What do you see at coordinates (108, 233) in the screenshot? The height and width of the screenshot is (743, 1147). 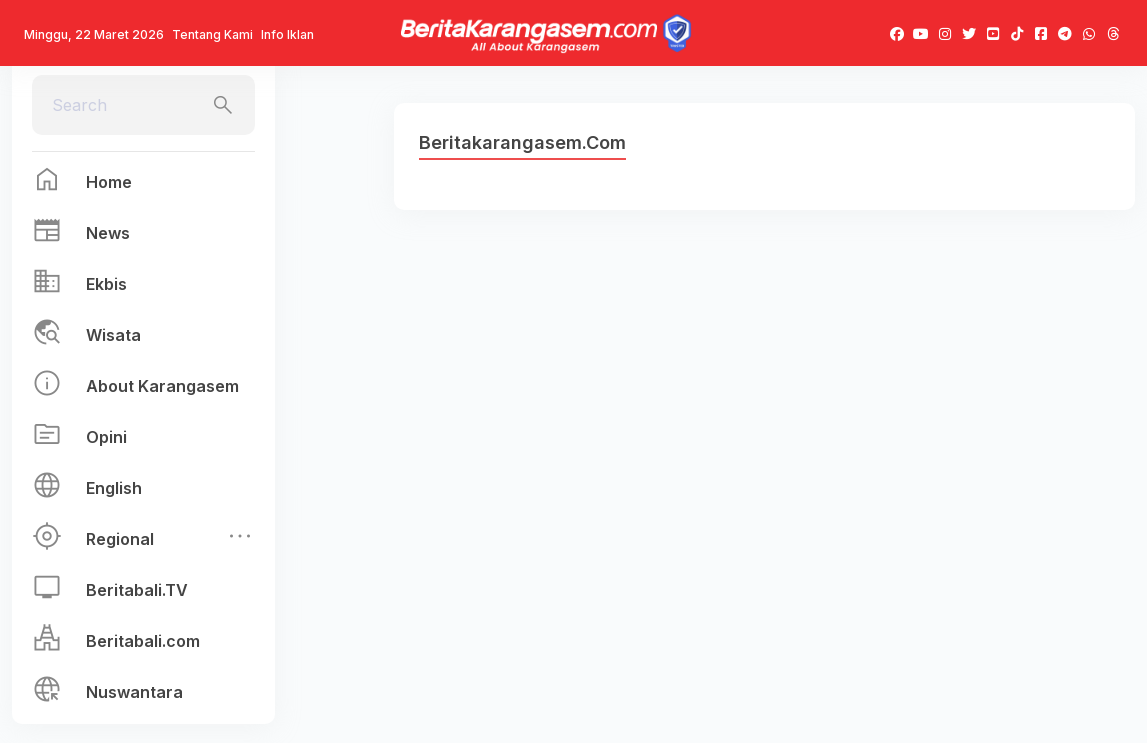 I see `News` at bounding box center [108, 233].